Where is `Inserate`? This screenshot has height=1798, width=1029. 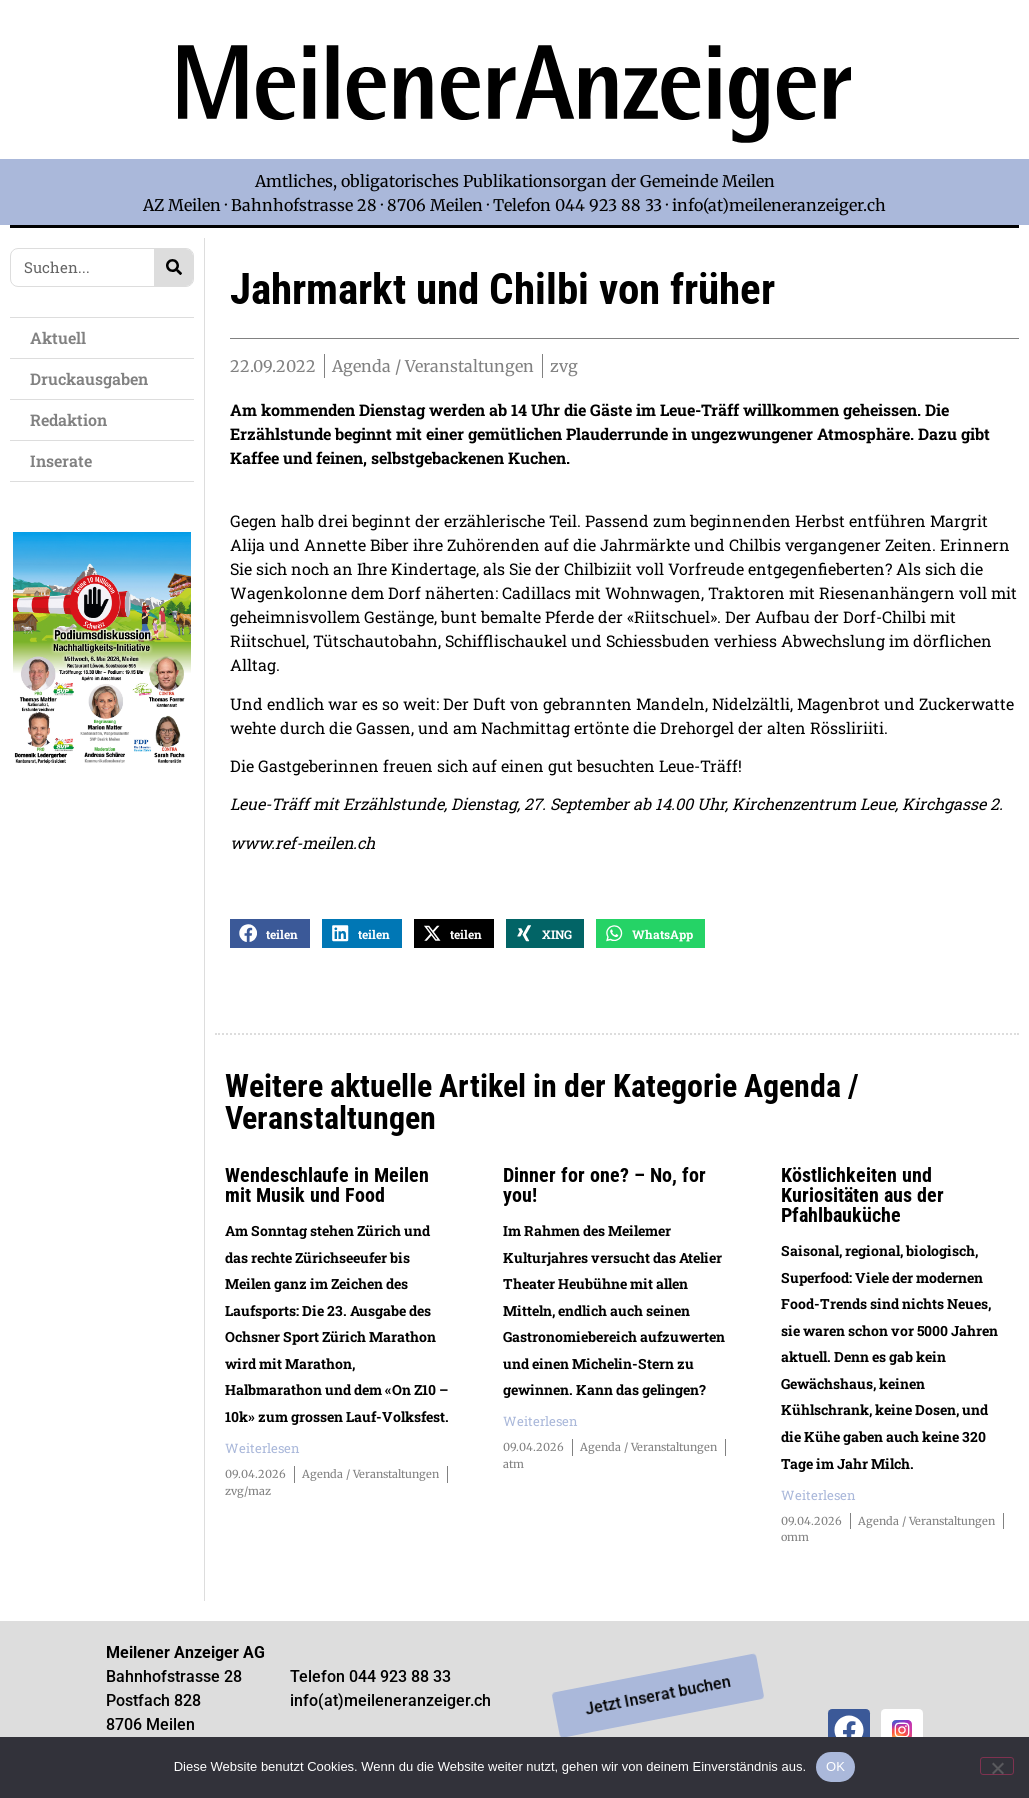
Inserate is located at coordinates (66, 460).